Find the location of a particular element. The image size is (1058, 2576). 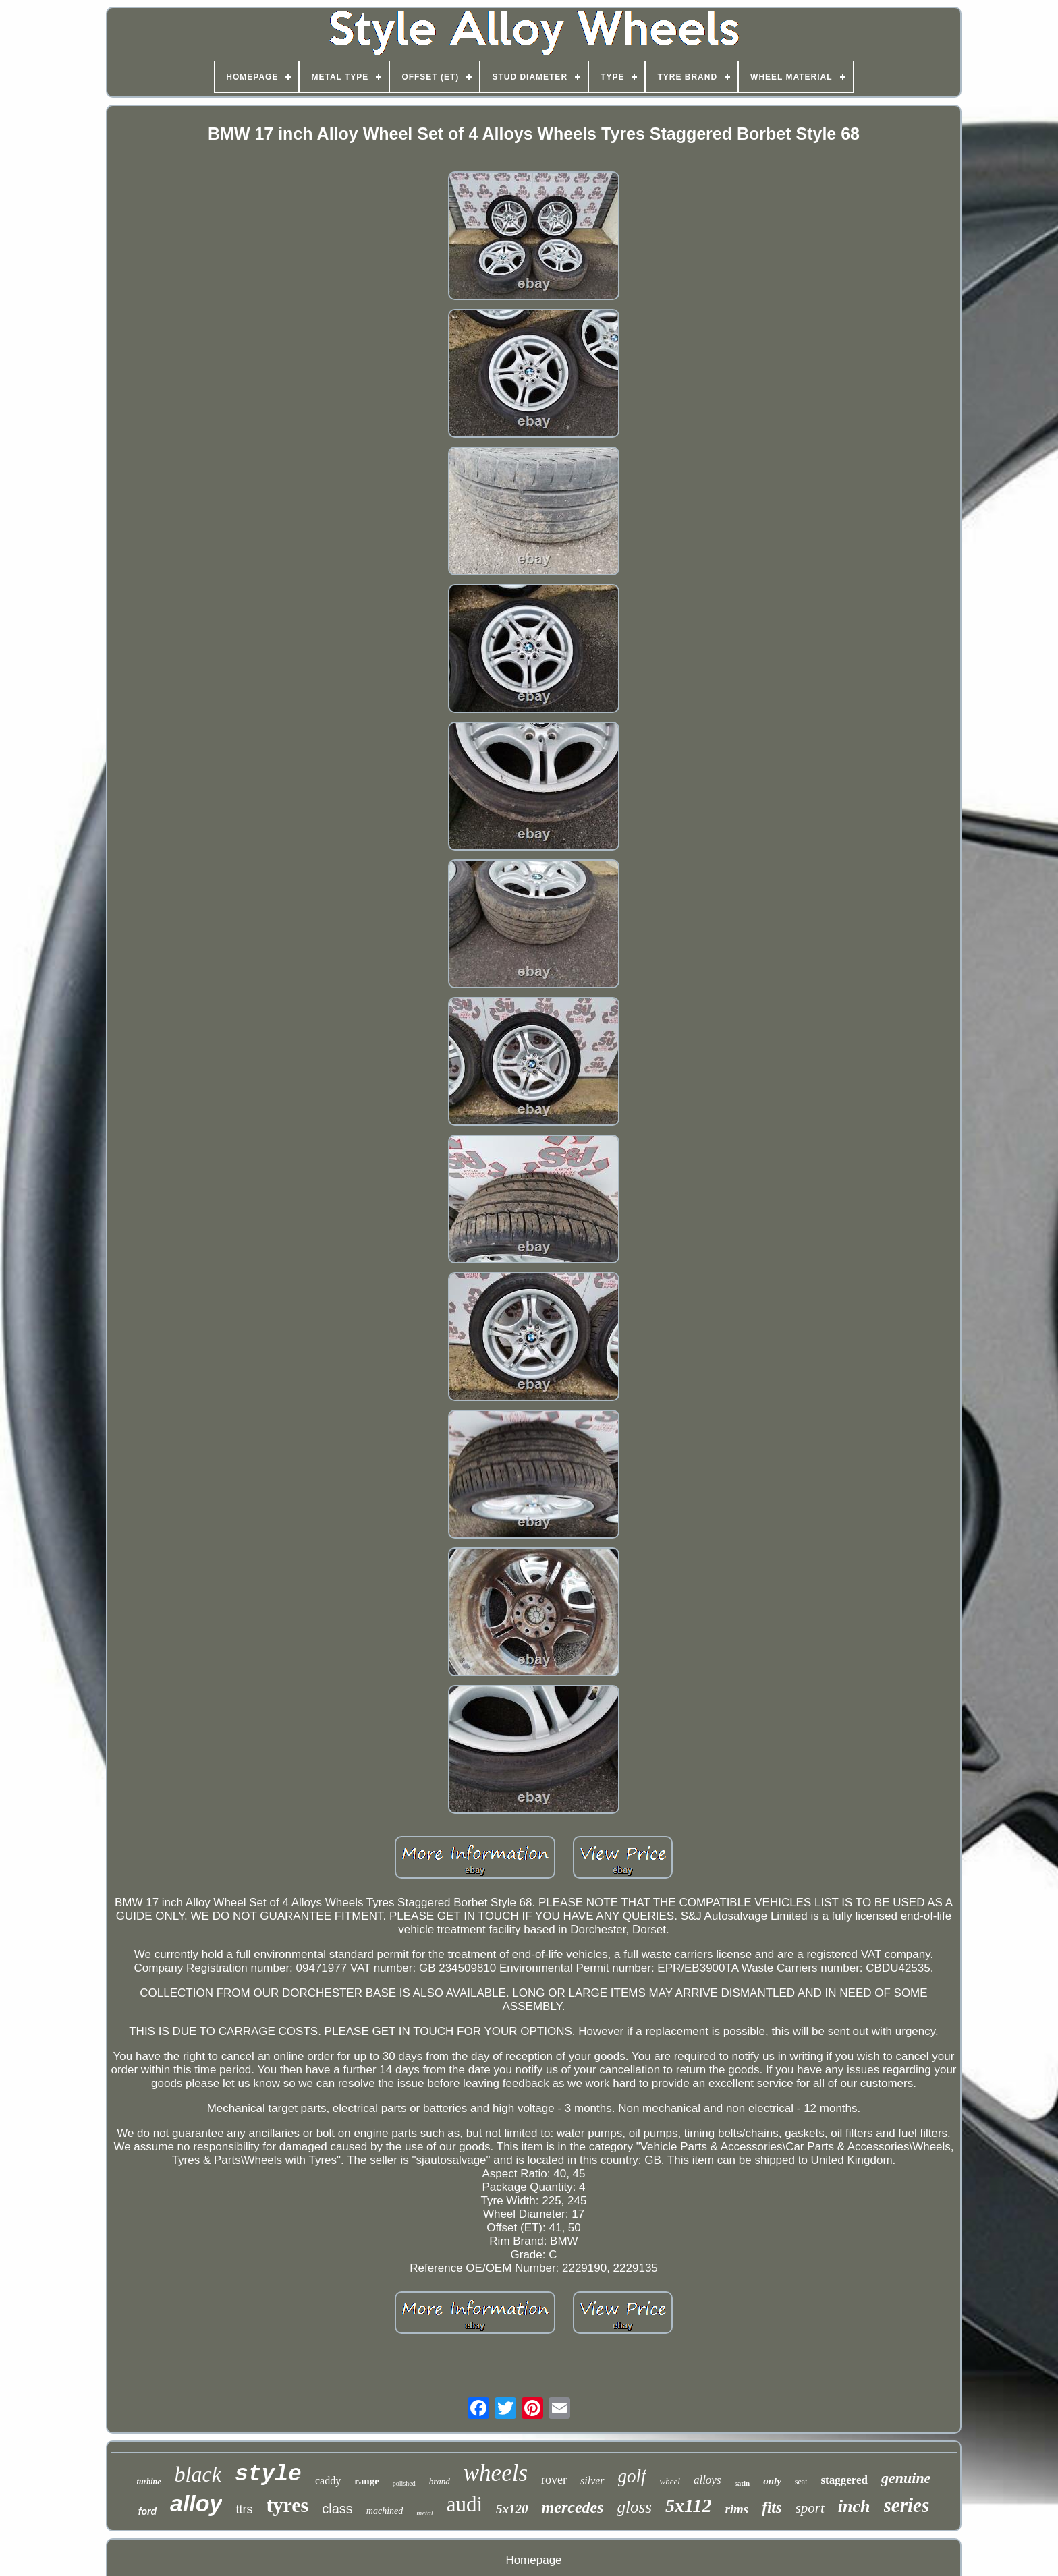

5x120 is located at coordinates (512, 2509).